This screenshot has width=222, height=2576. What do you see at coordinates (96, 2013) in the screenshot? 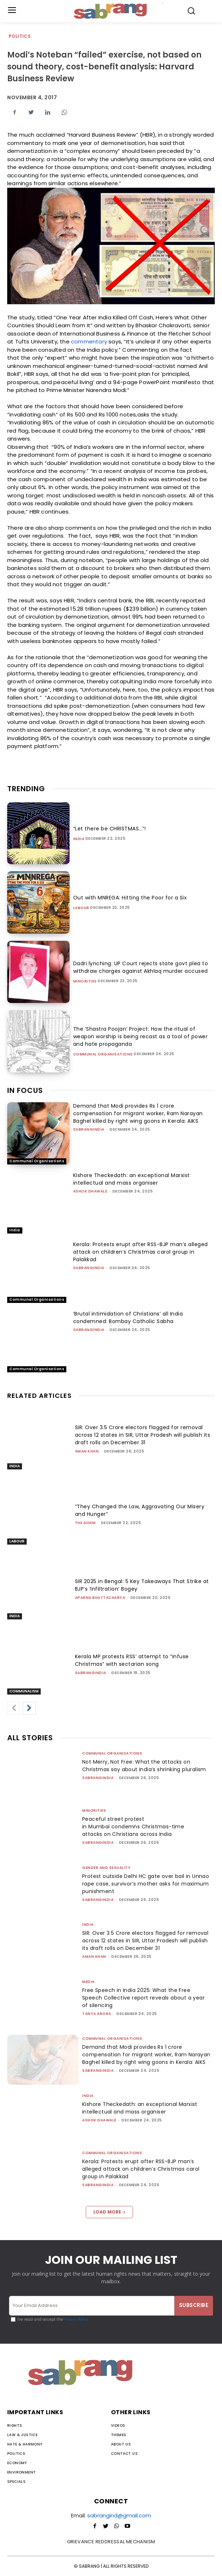
I see `Tanya Arora` at bounding box center [96, 2013].